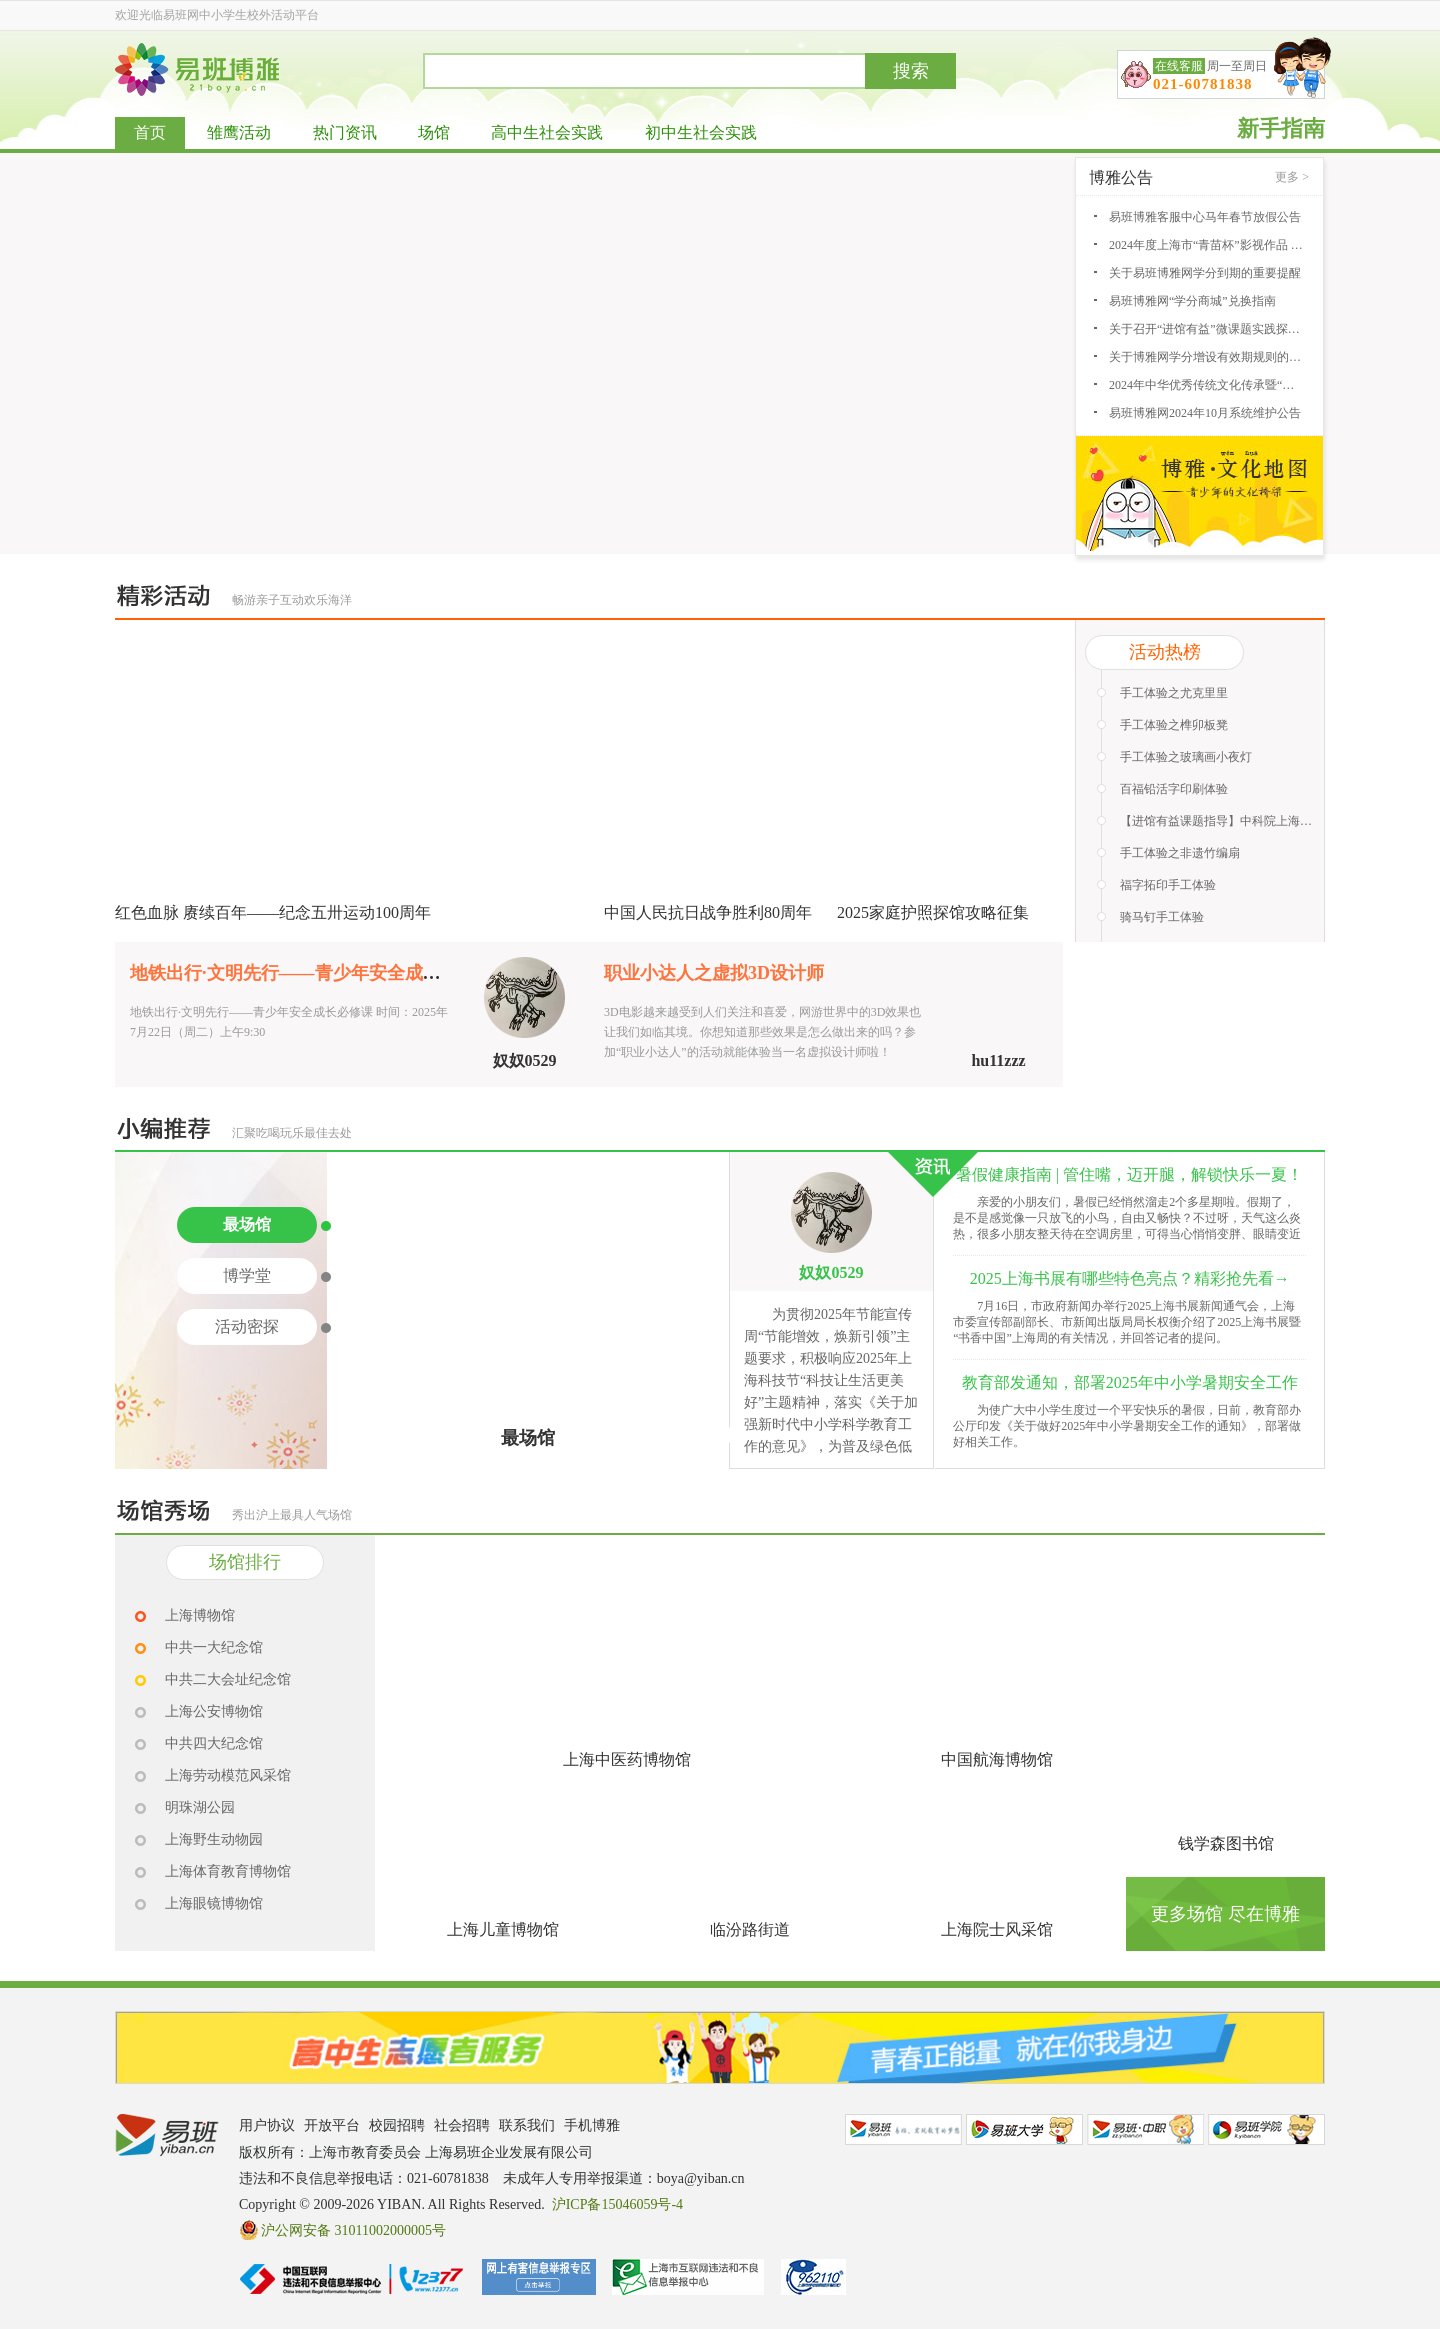 The image size is (1440, 2329). Describe the element at coordinates (1129, 1174) in the screenshot. I see `暑假健康指南 | 管住嘴，迈开腿，解锁快乐一夏！` at that location.